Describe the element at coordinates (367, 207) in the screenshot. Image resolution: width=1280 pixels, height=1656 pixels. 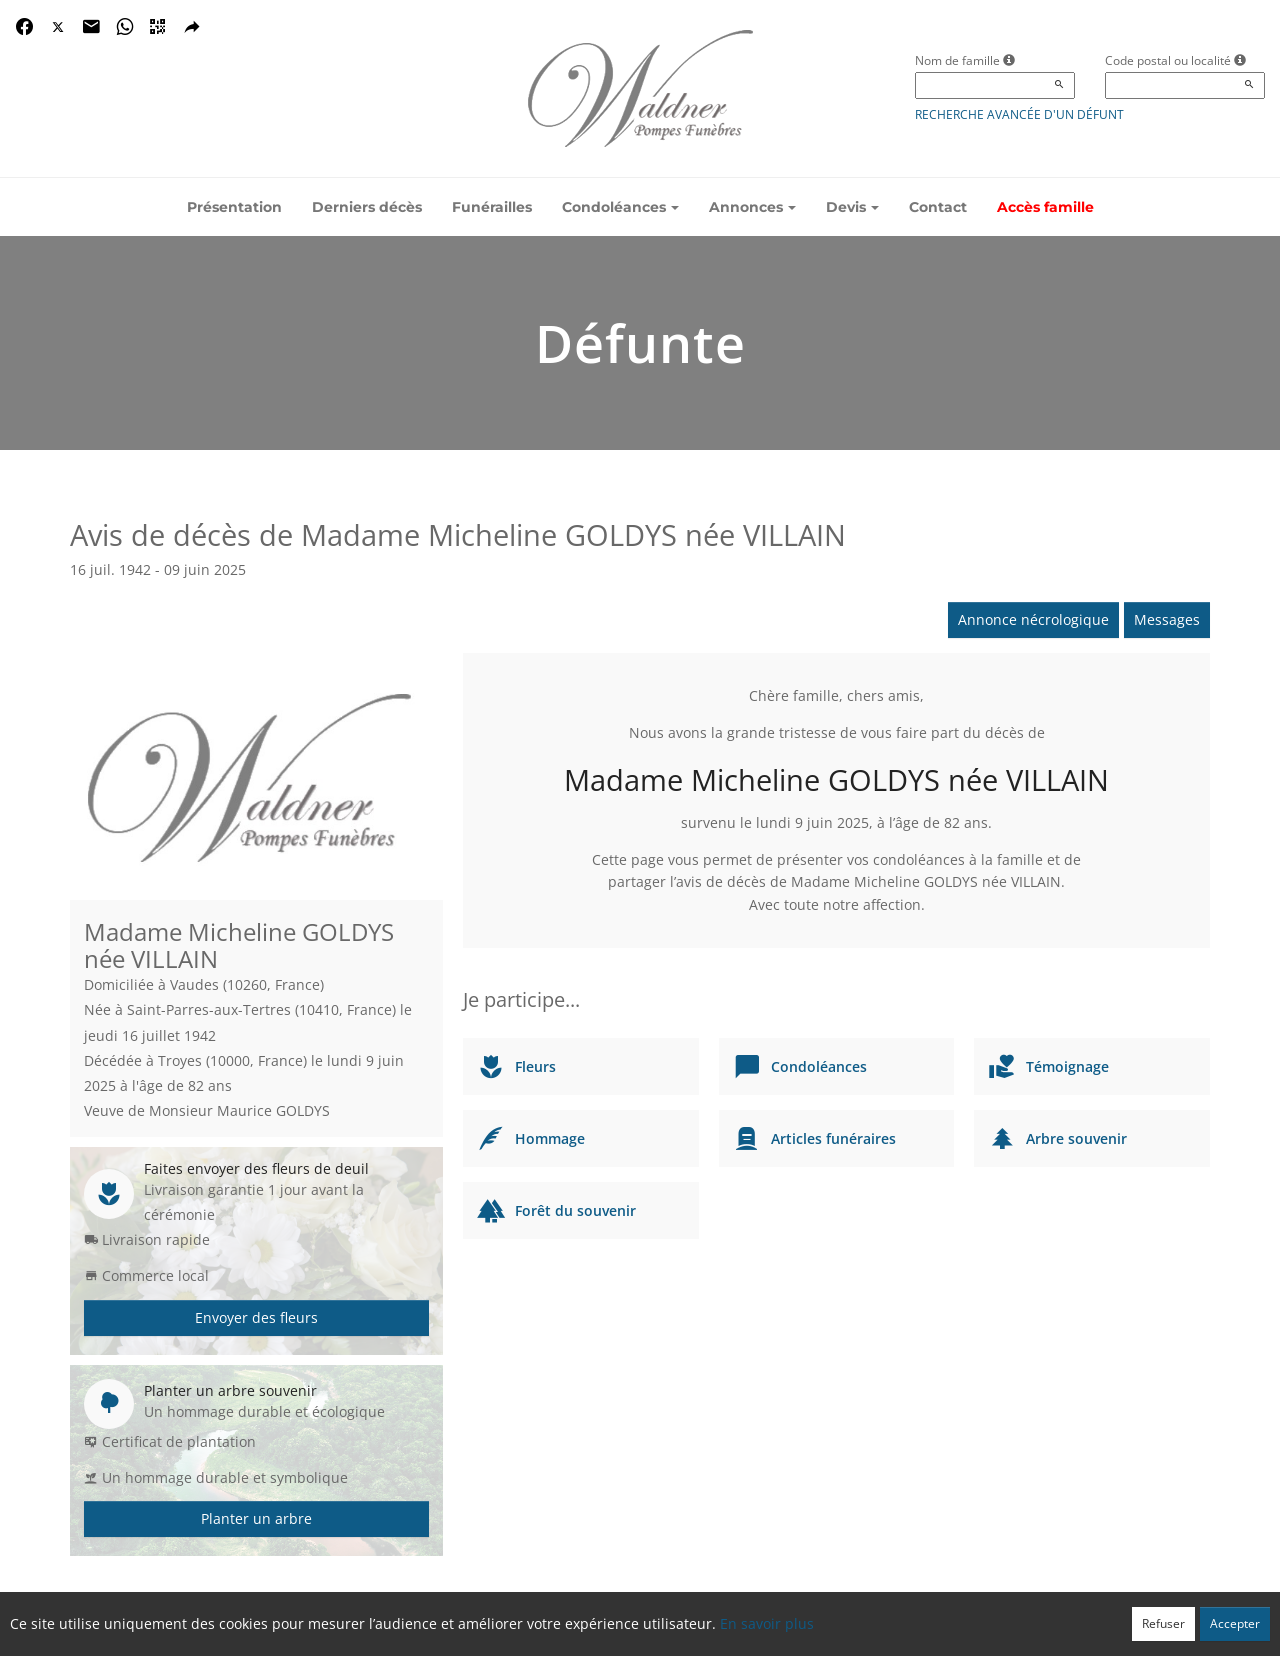
I see `Derniers décès` at that location.